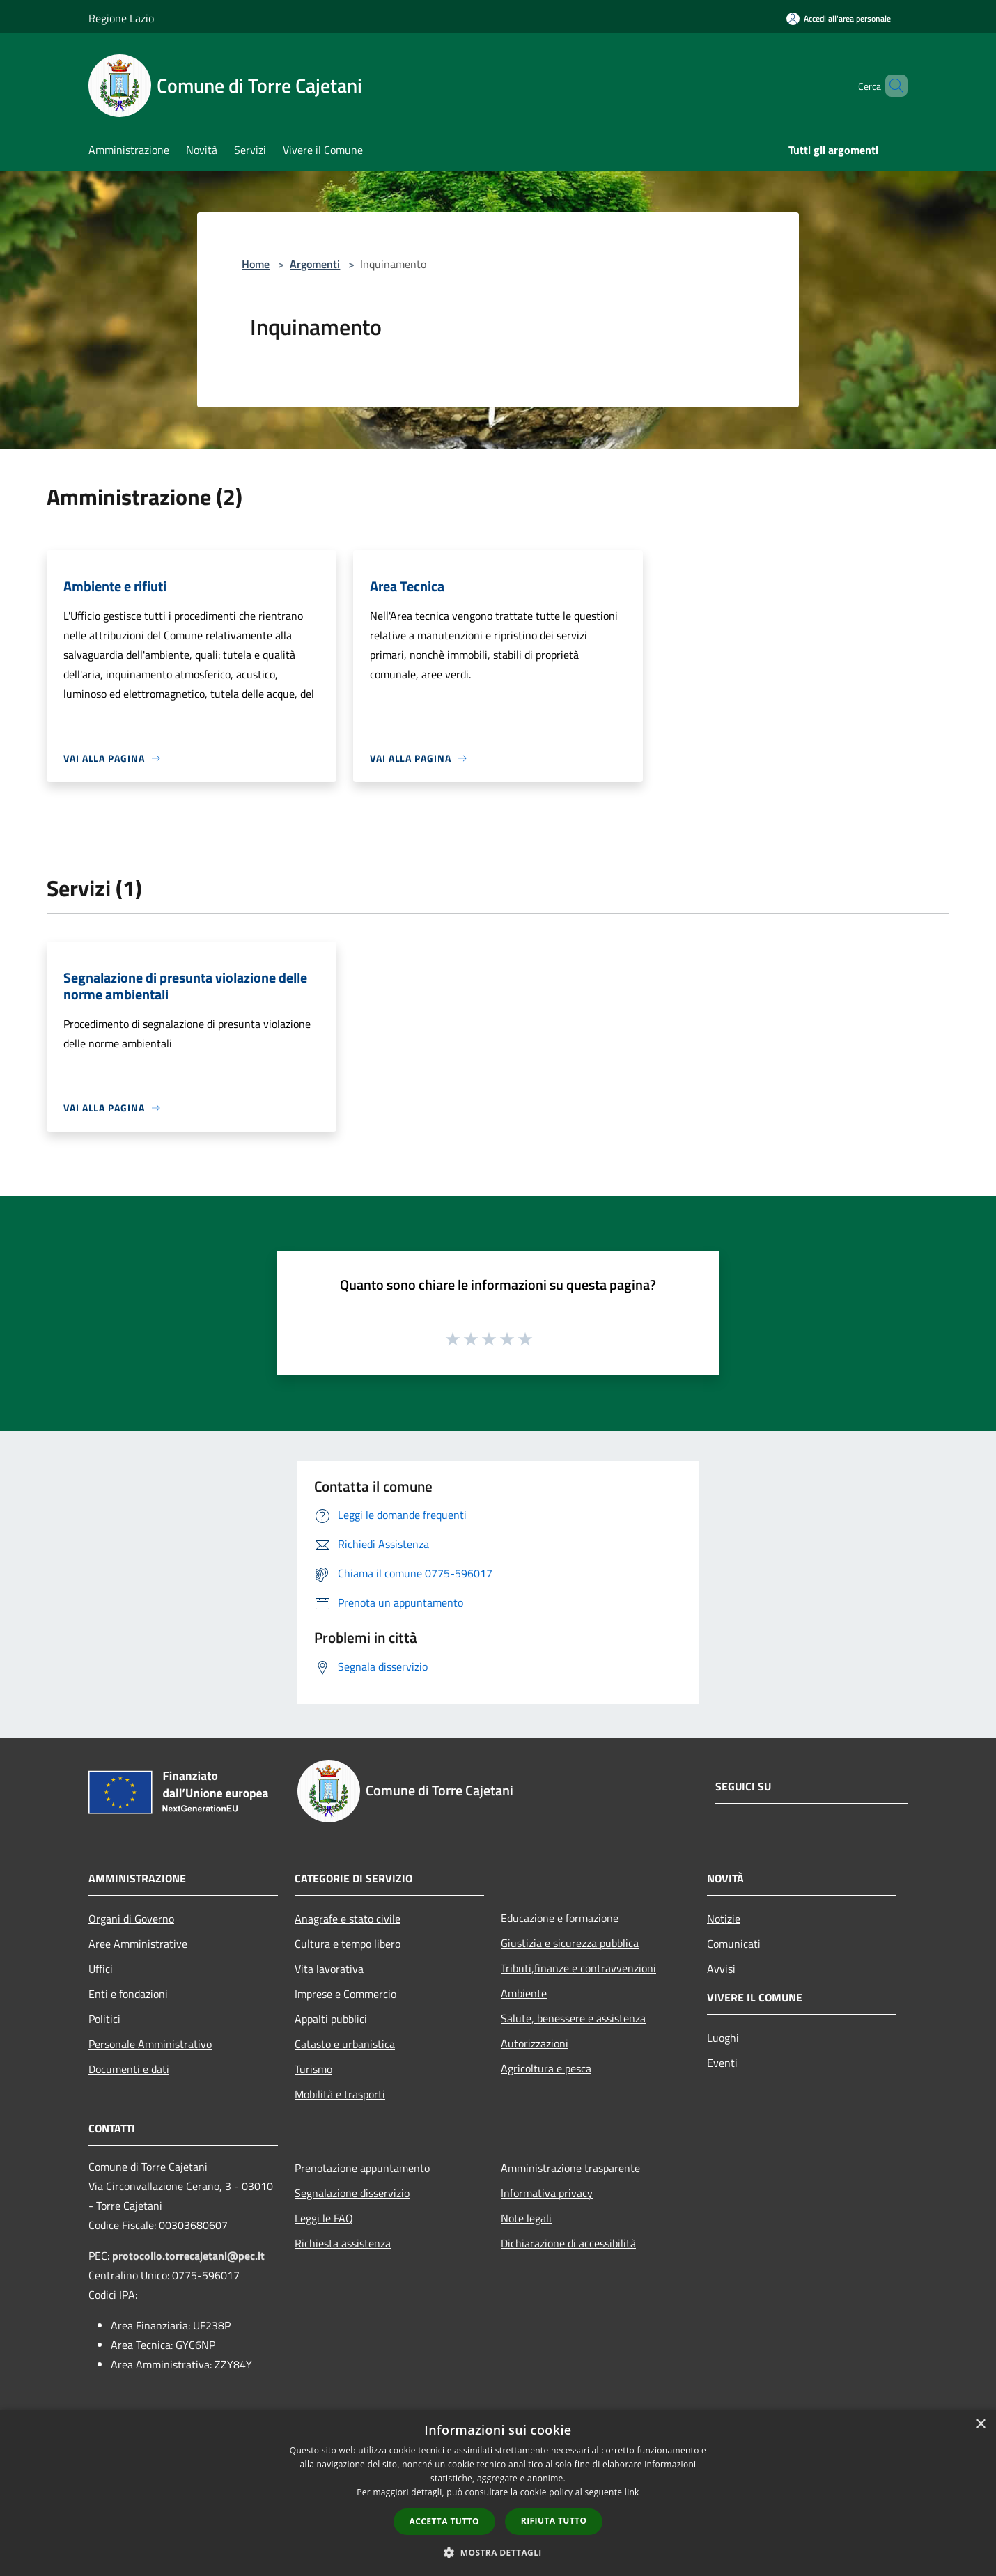 The image size is (996, 2576). I want to click on Organi di Governo, so click(131, 1918).